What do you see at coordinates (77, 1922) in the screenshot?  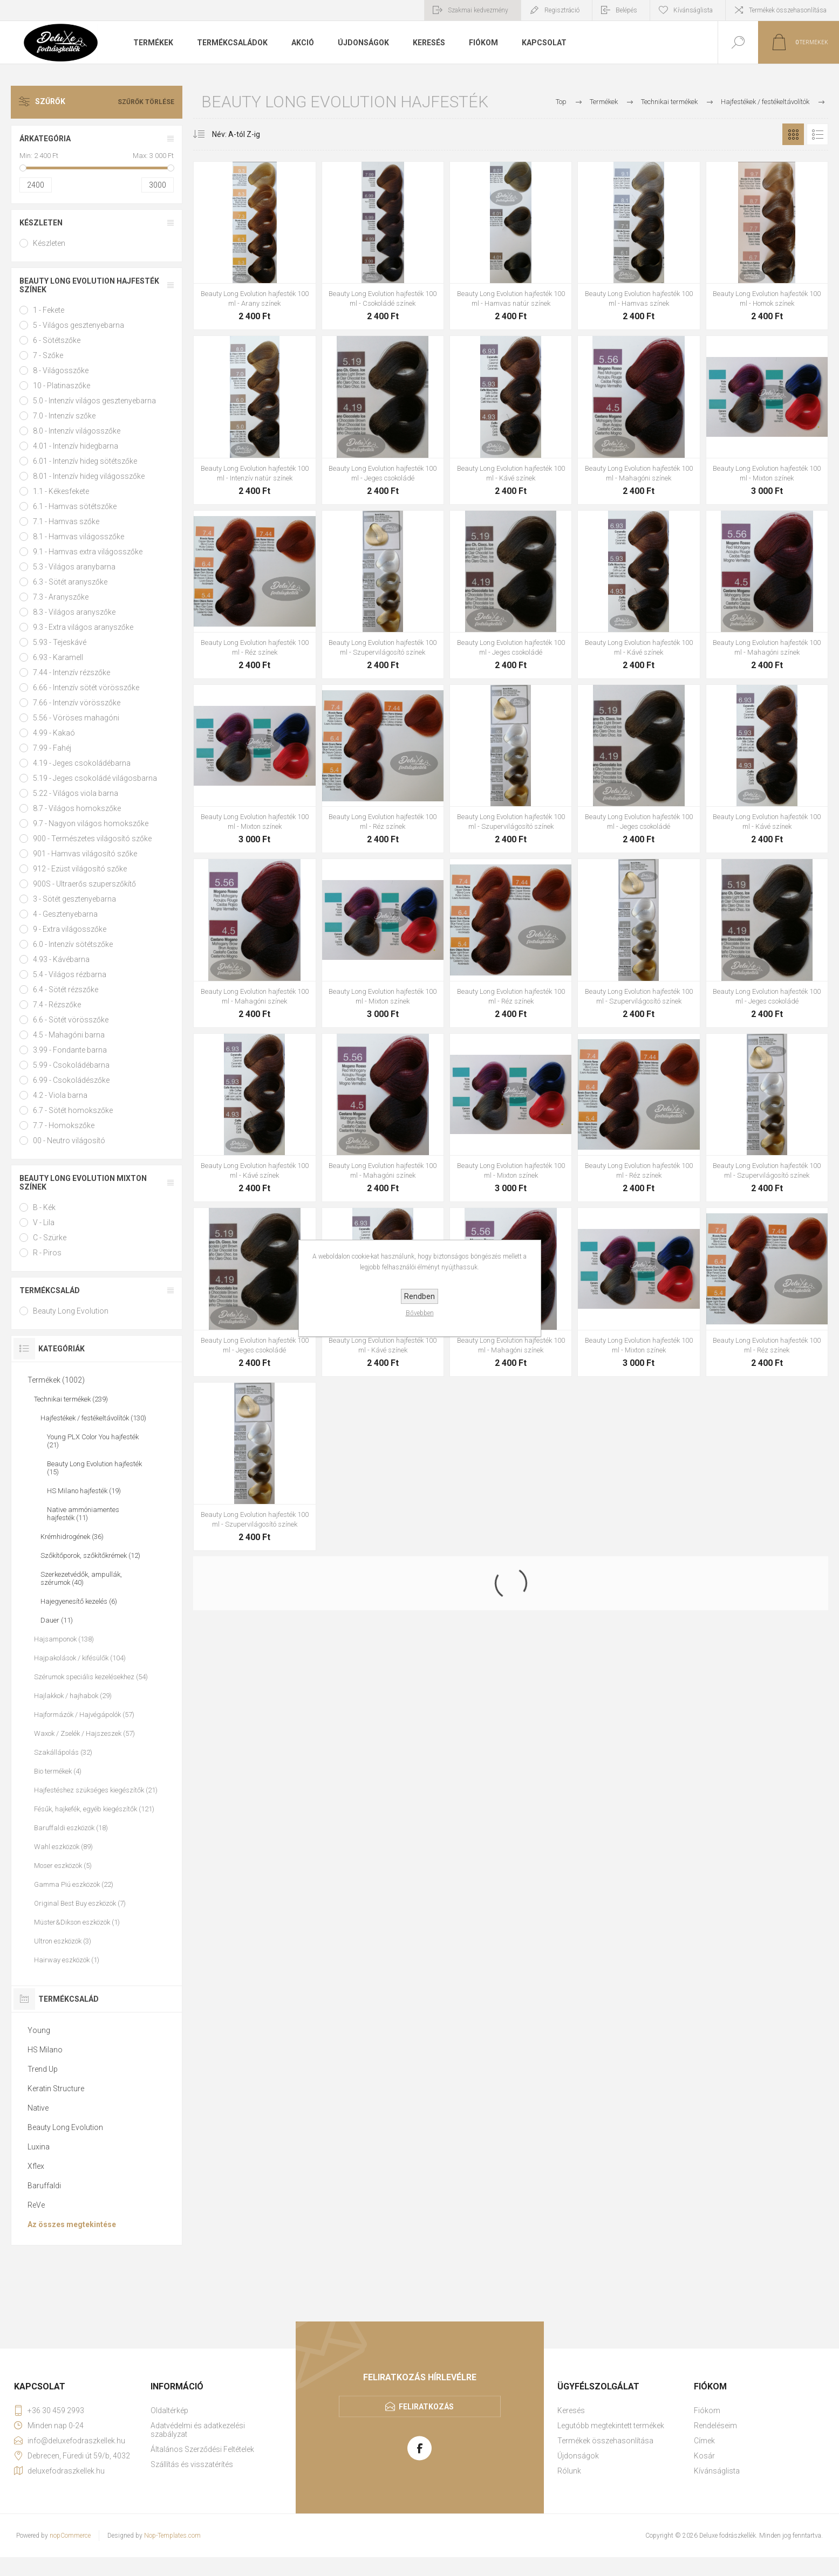 I see `Müster&Dikson eszközök (1)` at bounding box center [77, 1922].